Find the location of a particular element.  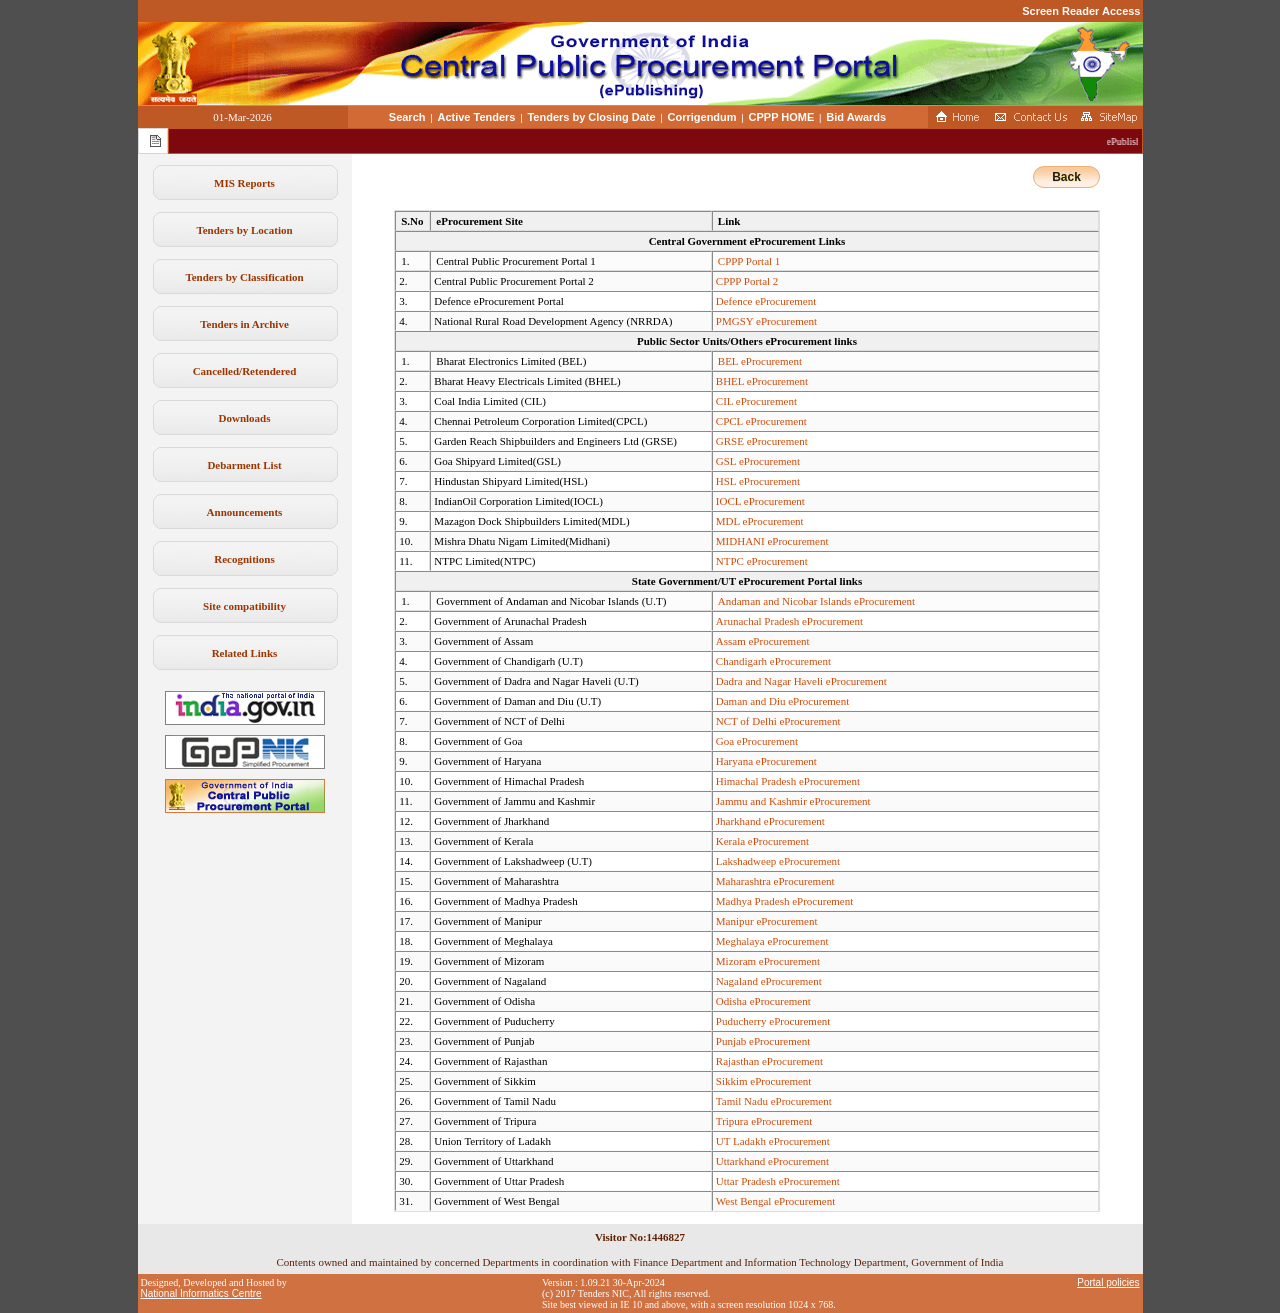

Jharkhand eProcurement is located at coordinates (770, 821).